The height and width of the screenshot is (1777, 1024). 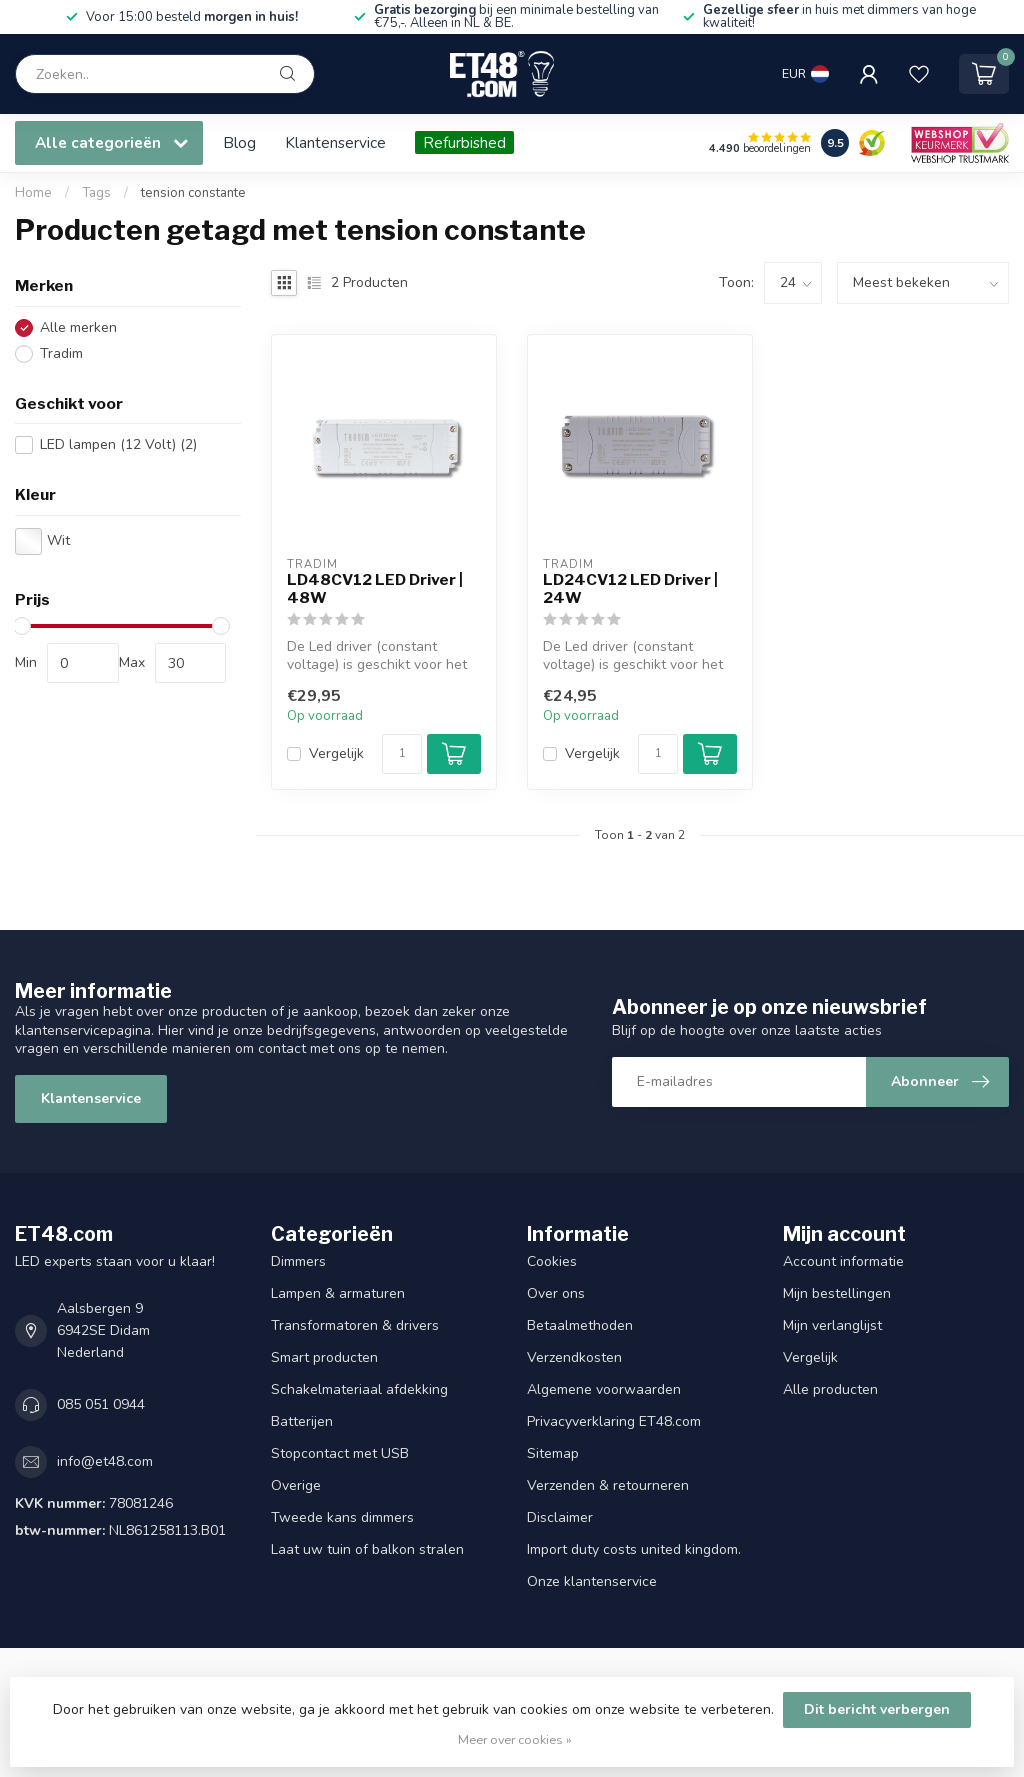 I want to click on Mijn verlanglijst, so click(x=832, y=1325).